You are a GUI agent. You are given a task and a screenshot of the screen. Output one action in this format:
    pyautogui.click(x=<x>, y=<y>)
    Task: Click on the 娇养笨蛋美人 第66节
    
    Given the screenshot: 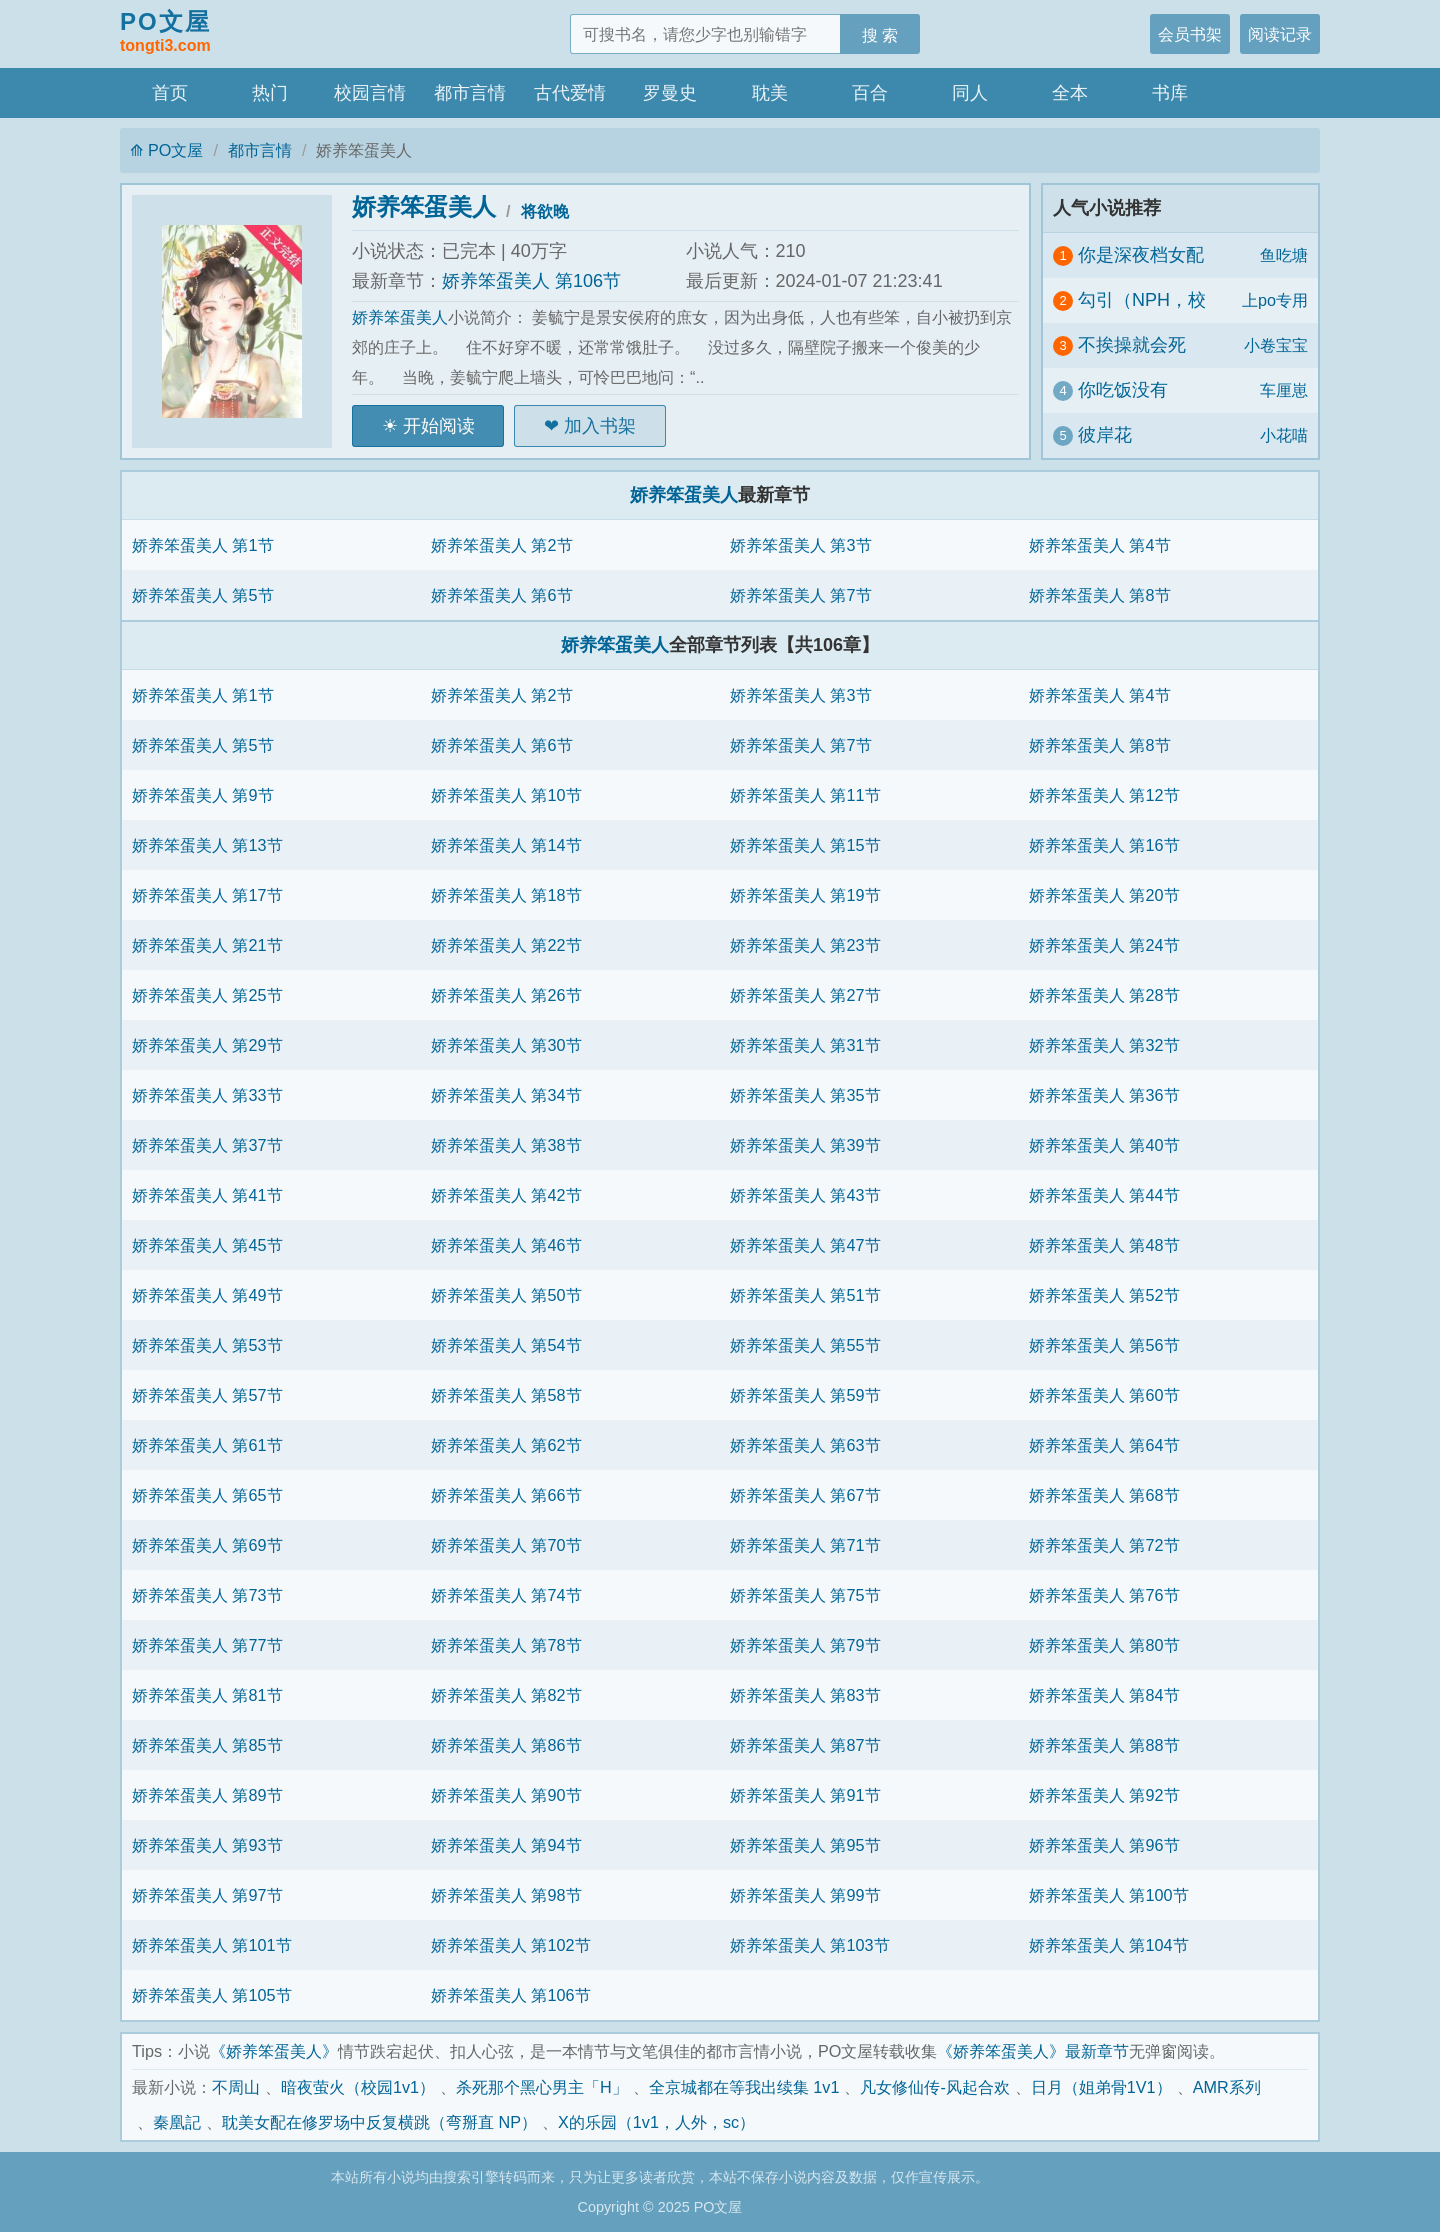 What is the action you would take?
    pyautogui.click(x=506, y=1495)
    